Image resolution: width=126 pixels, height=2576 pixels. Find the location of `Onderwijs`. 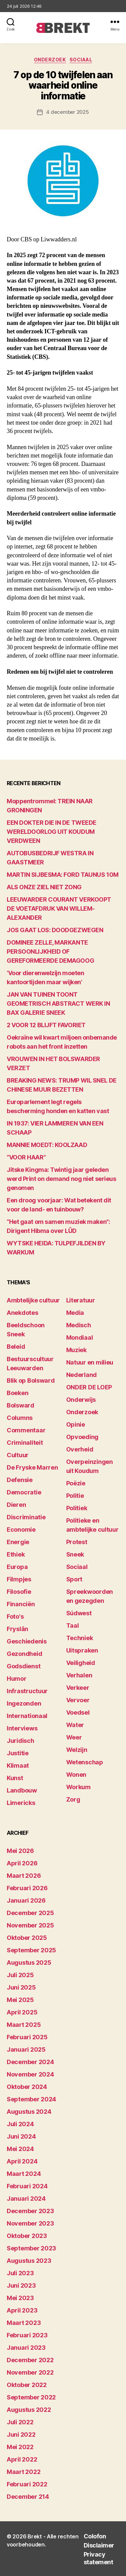

Onderwijs is located at coordinates (81, 1399).